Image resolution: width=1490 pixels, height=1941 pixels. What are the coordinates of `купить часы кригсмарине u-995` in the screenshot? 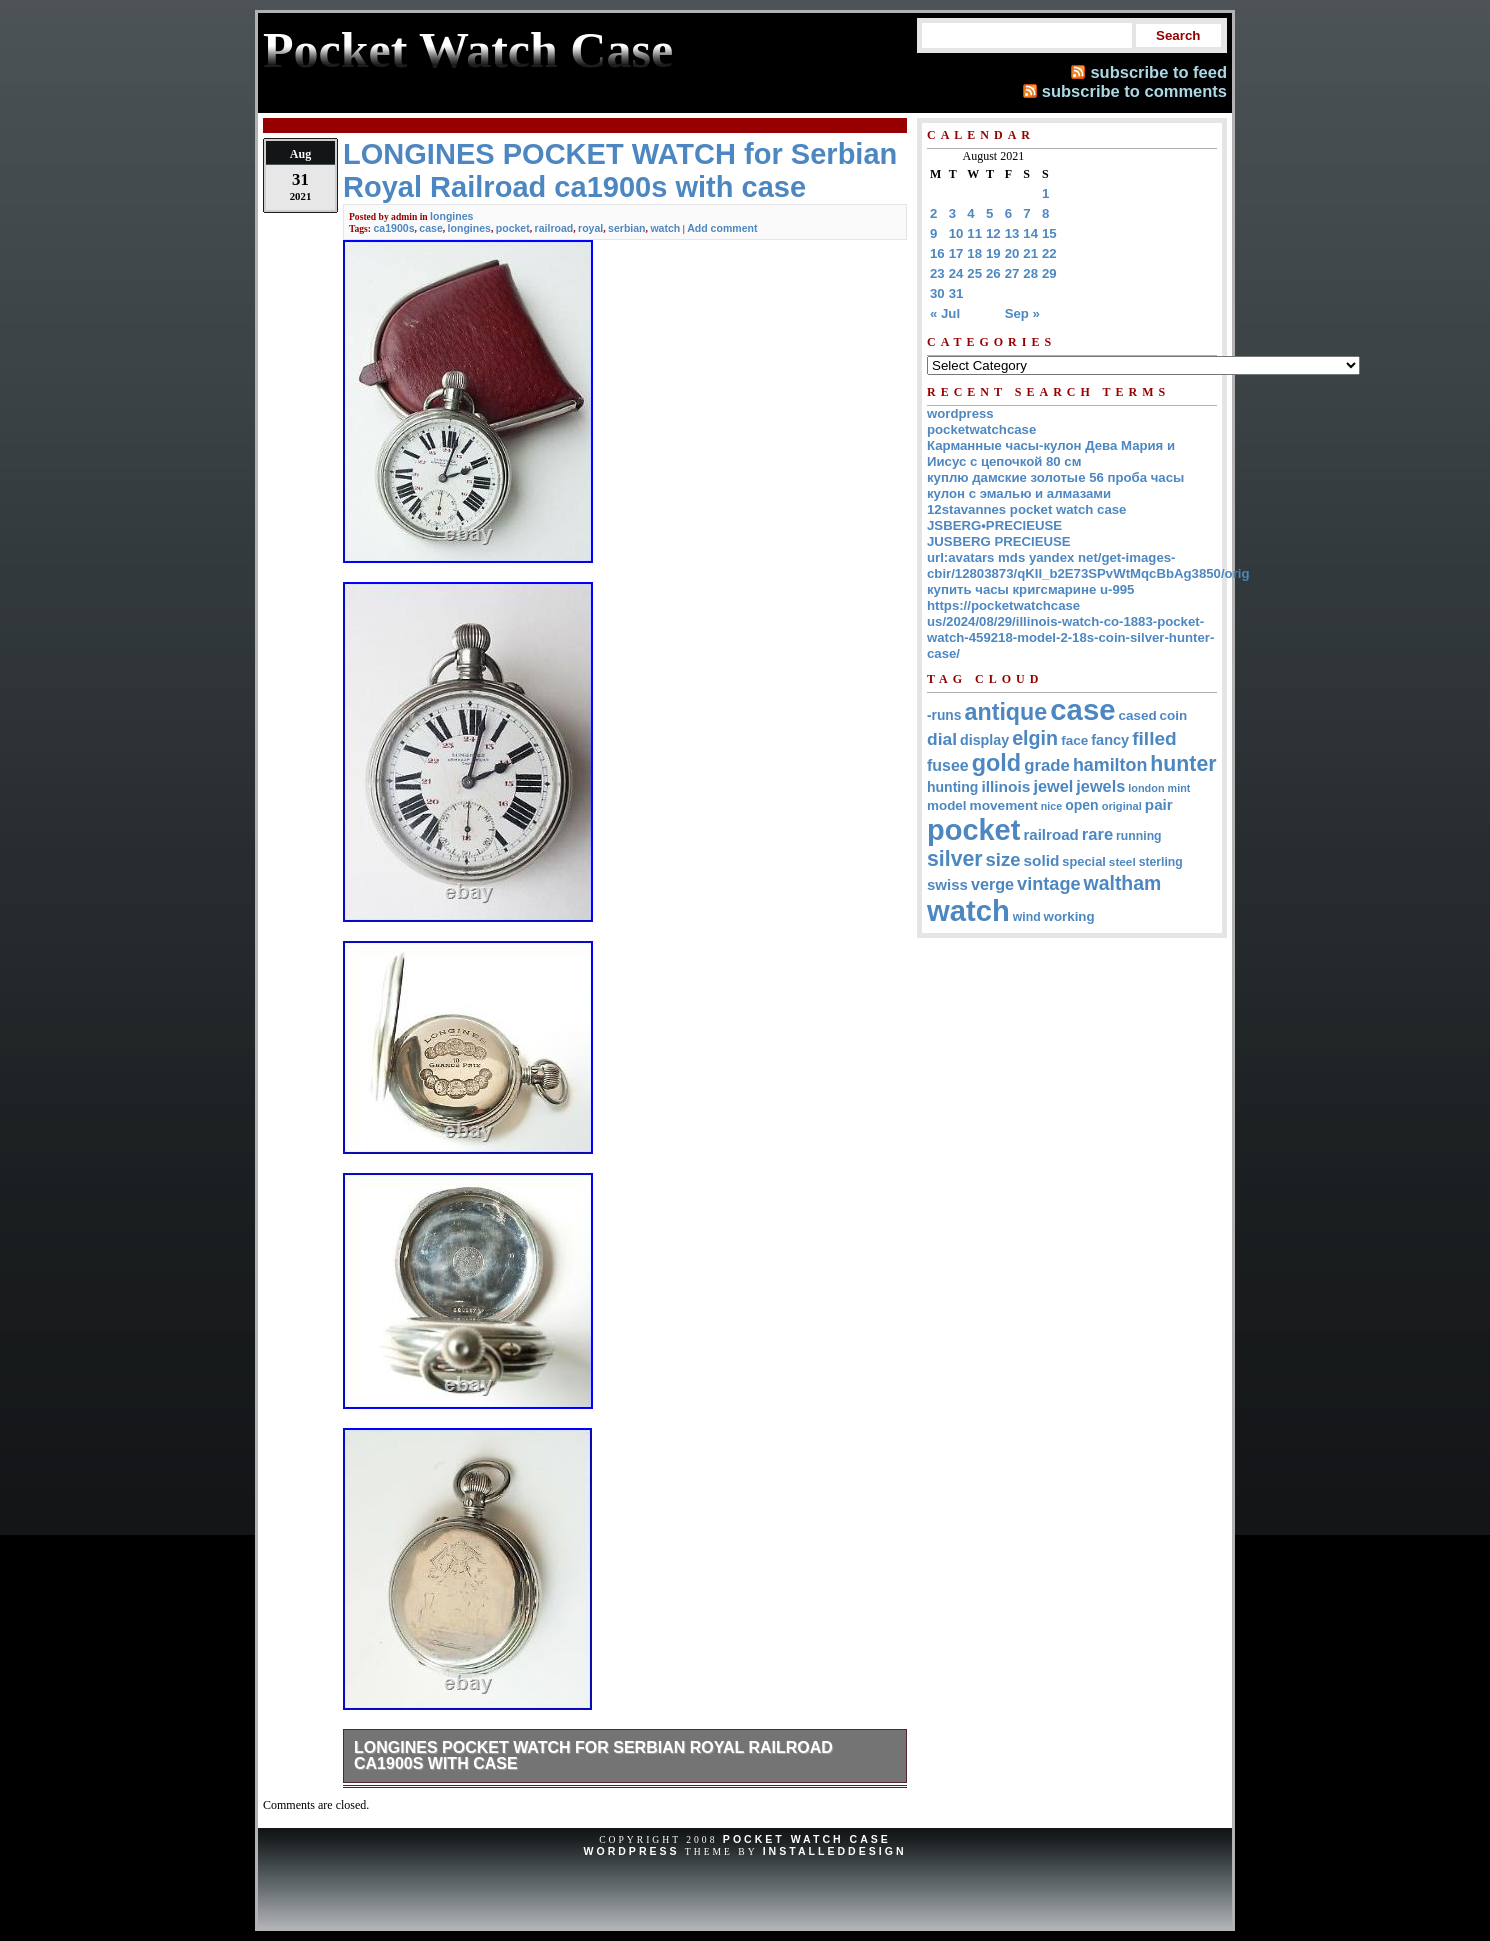 It's located at (1030, 589).